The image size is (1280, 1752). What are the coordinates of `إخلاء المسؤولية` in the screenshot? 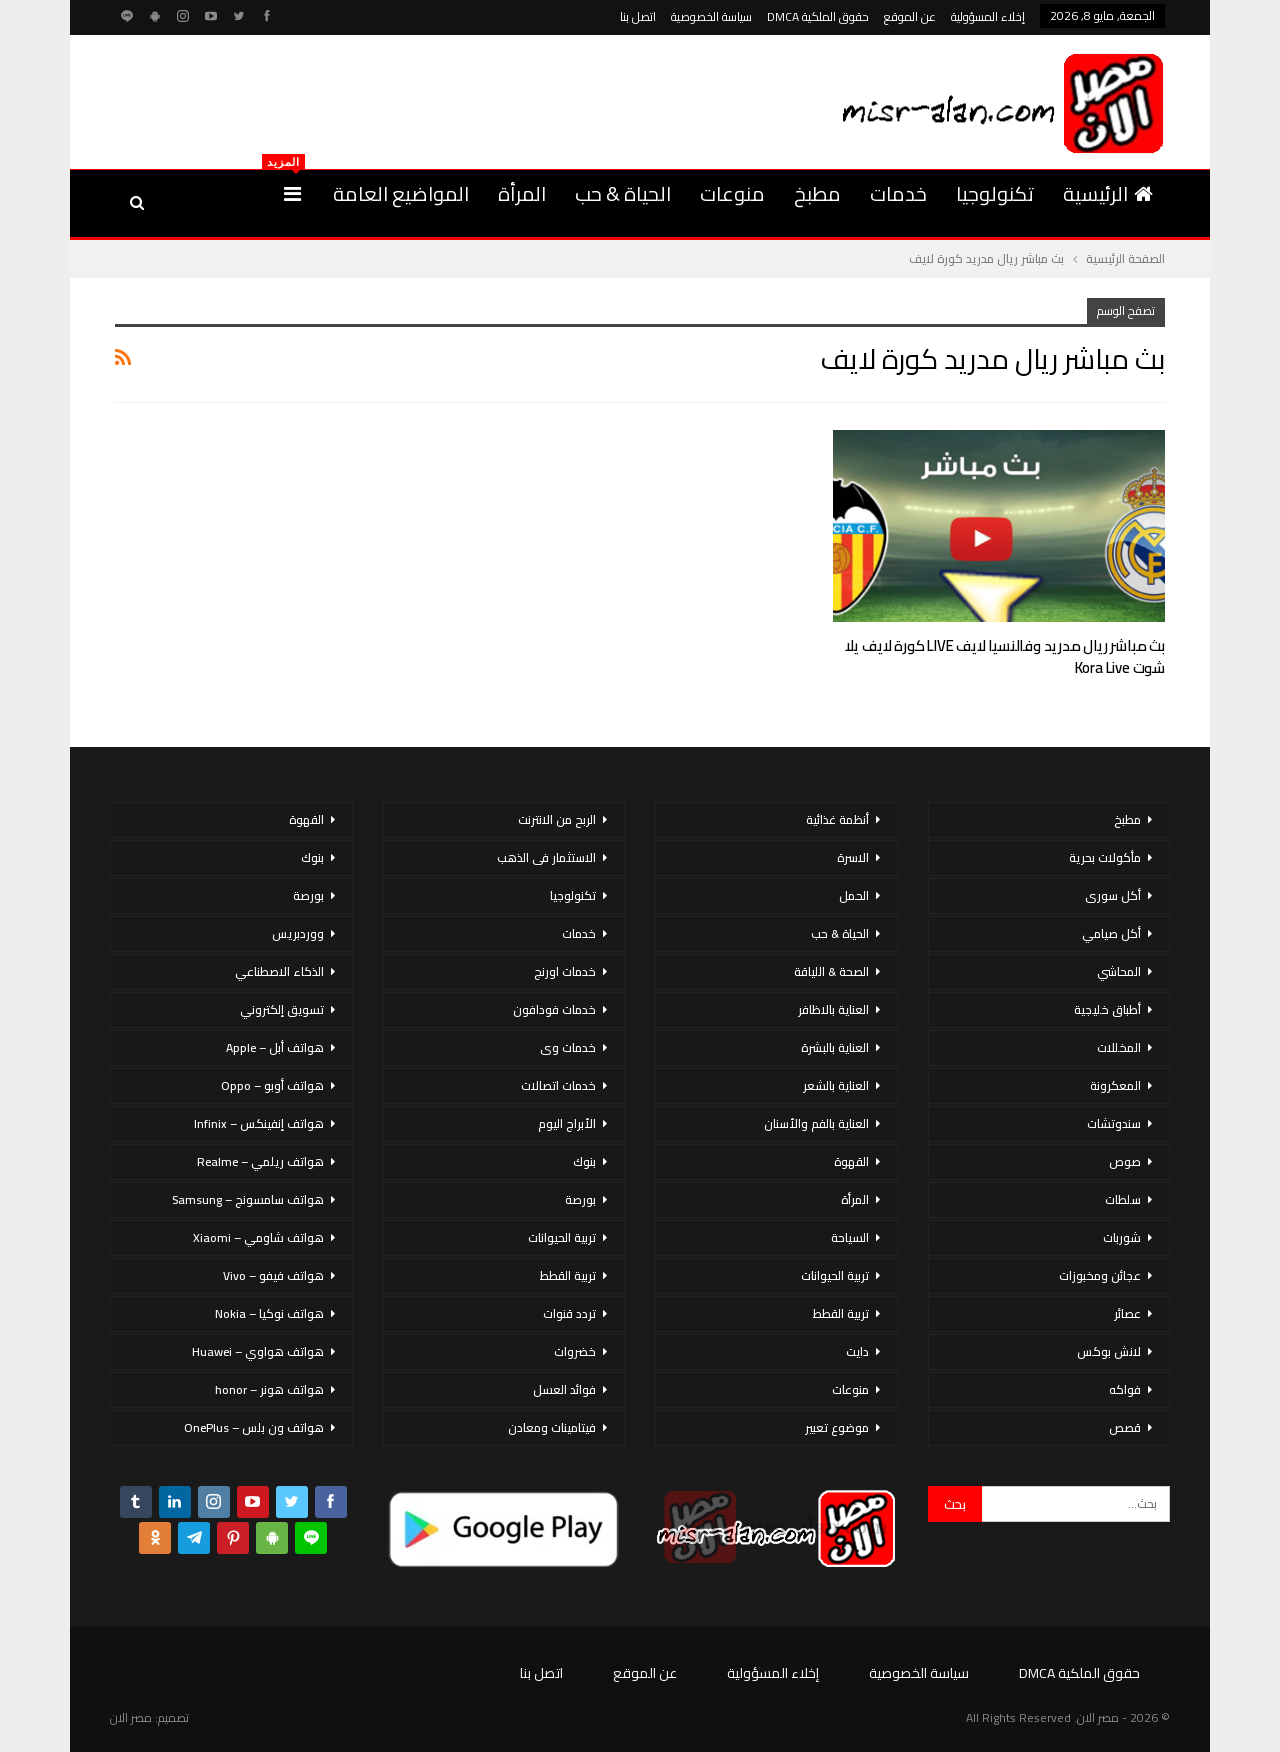 It's located at (988, 16).